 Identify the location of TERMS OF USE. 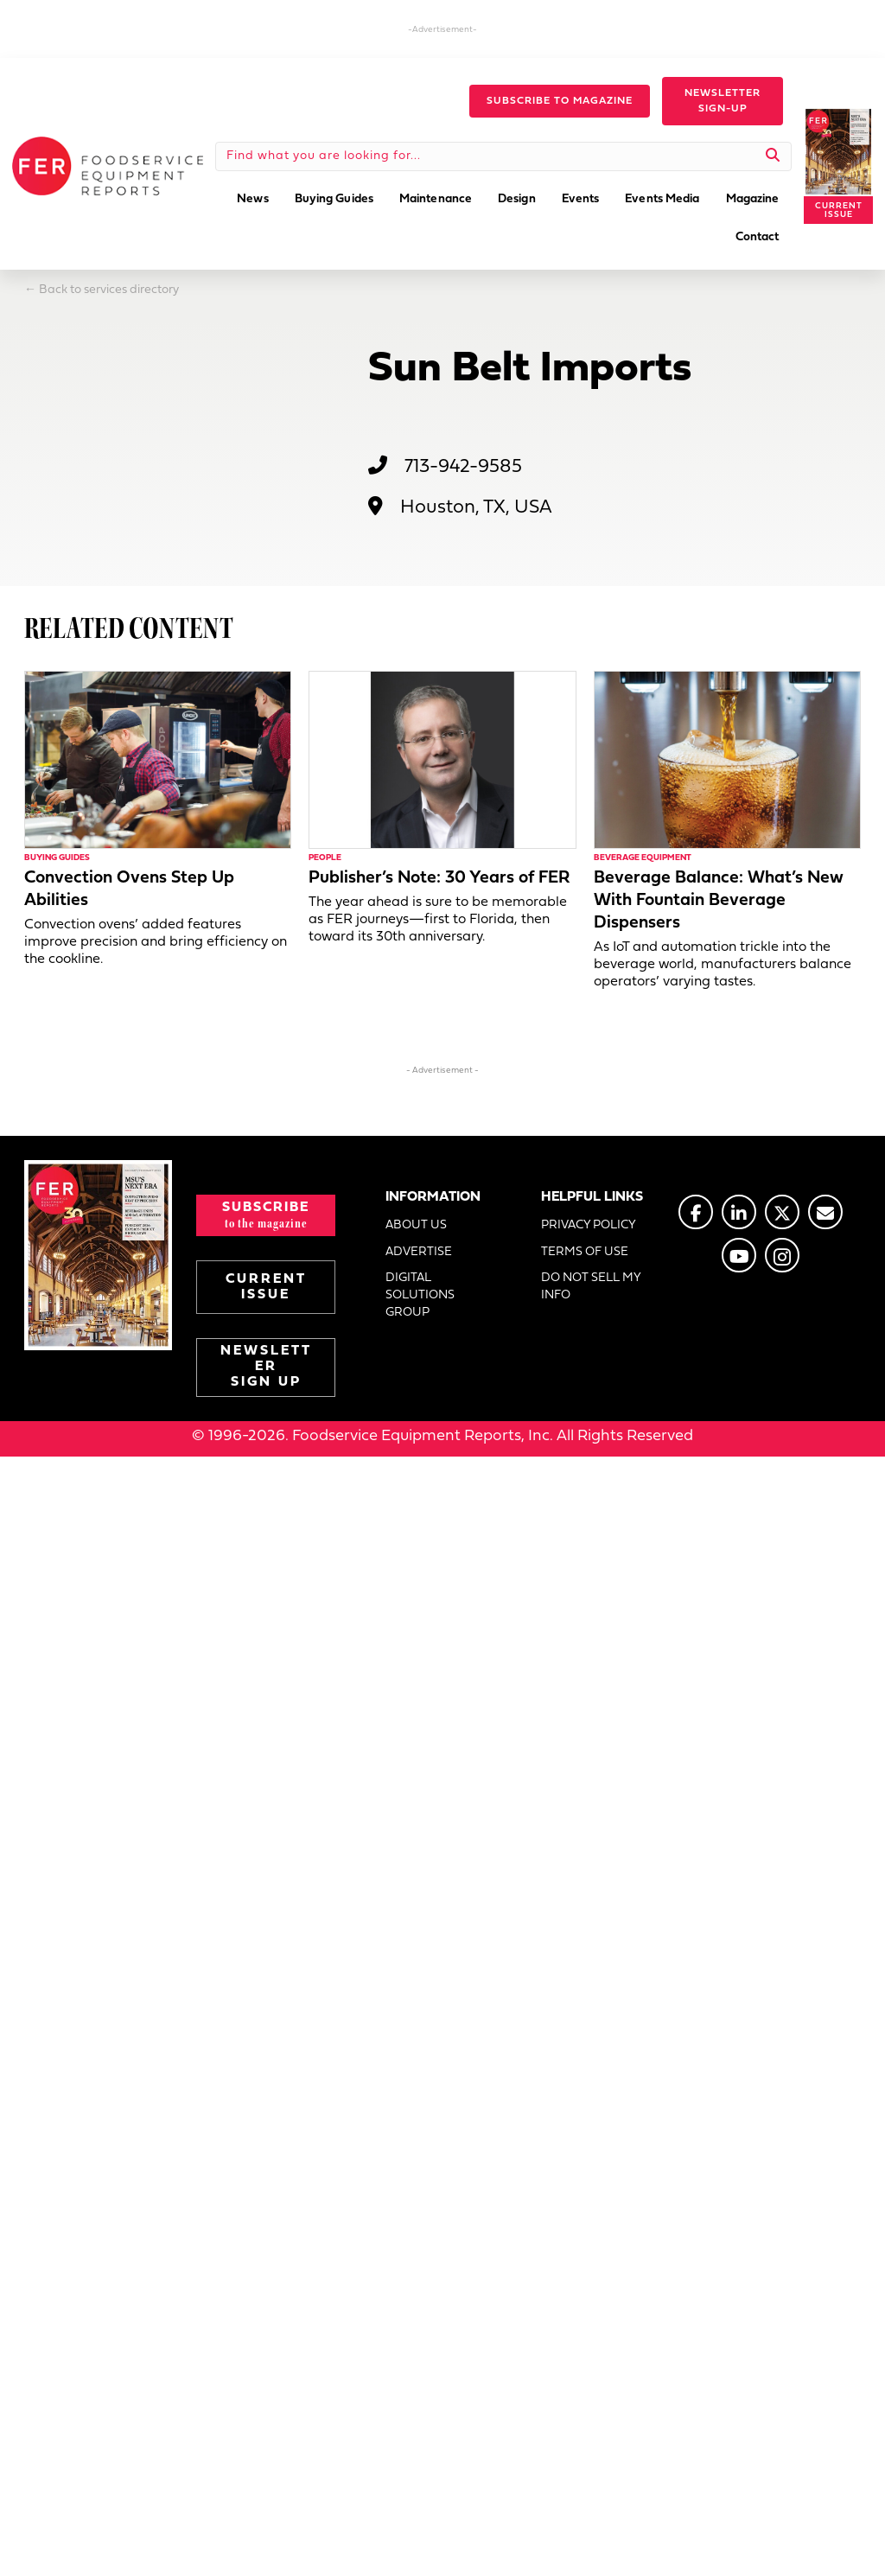
(584, 1252).